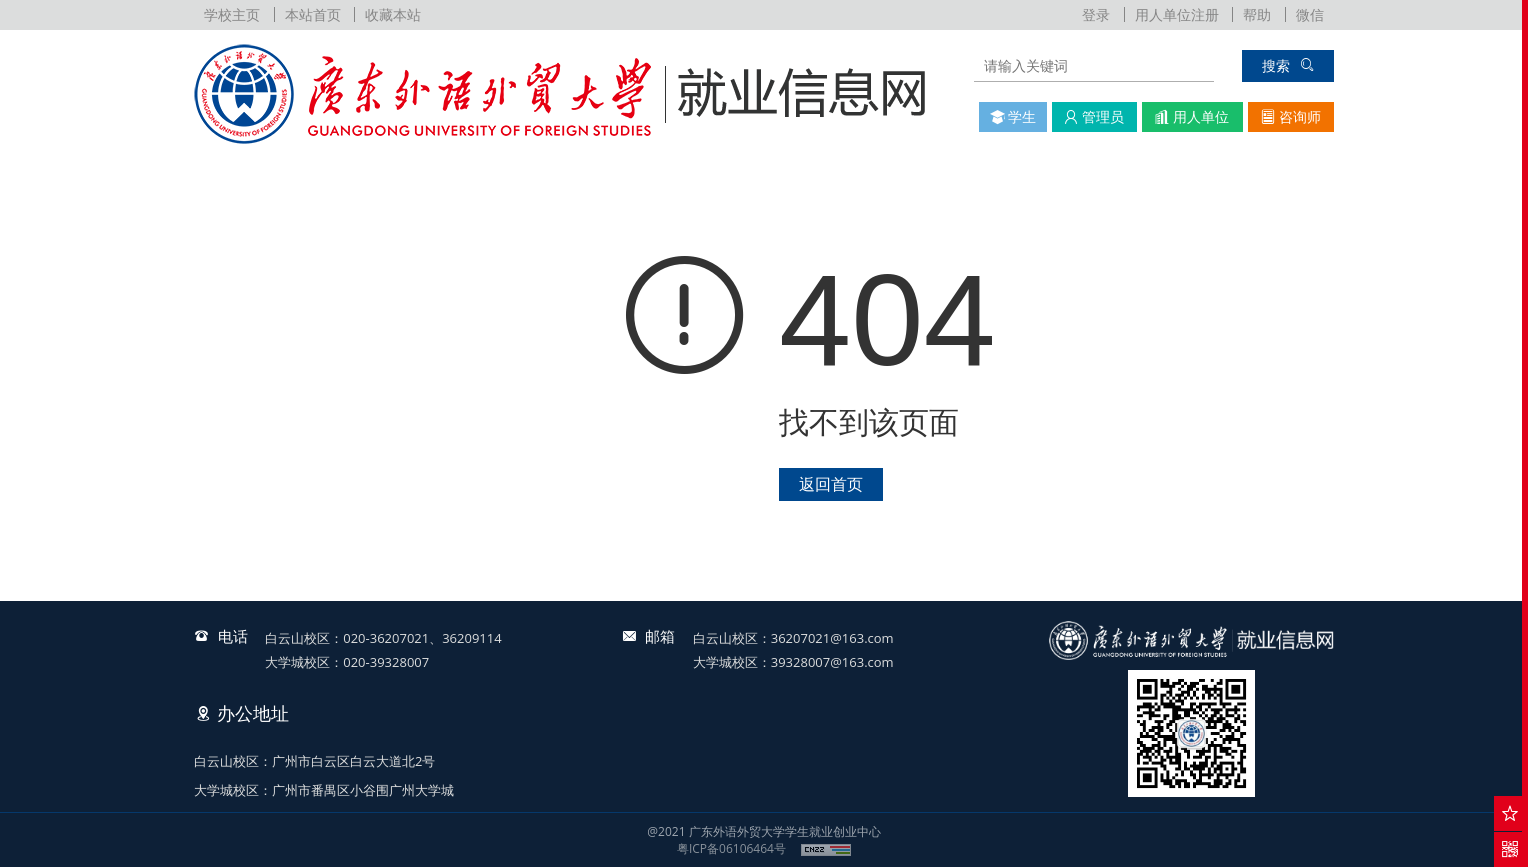  Describe the element at coordinates (1094, 116) in the screenshot. I see `管理员` at that location.